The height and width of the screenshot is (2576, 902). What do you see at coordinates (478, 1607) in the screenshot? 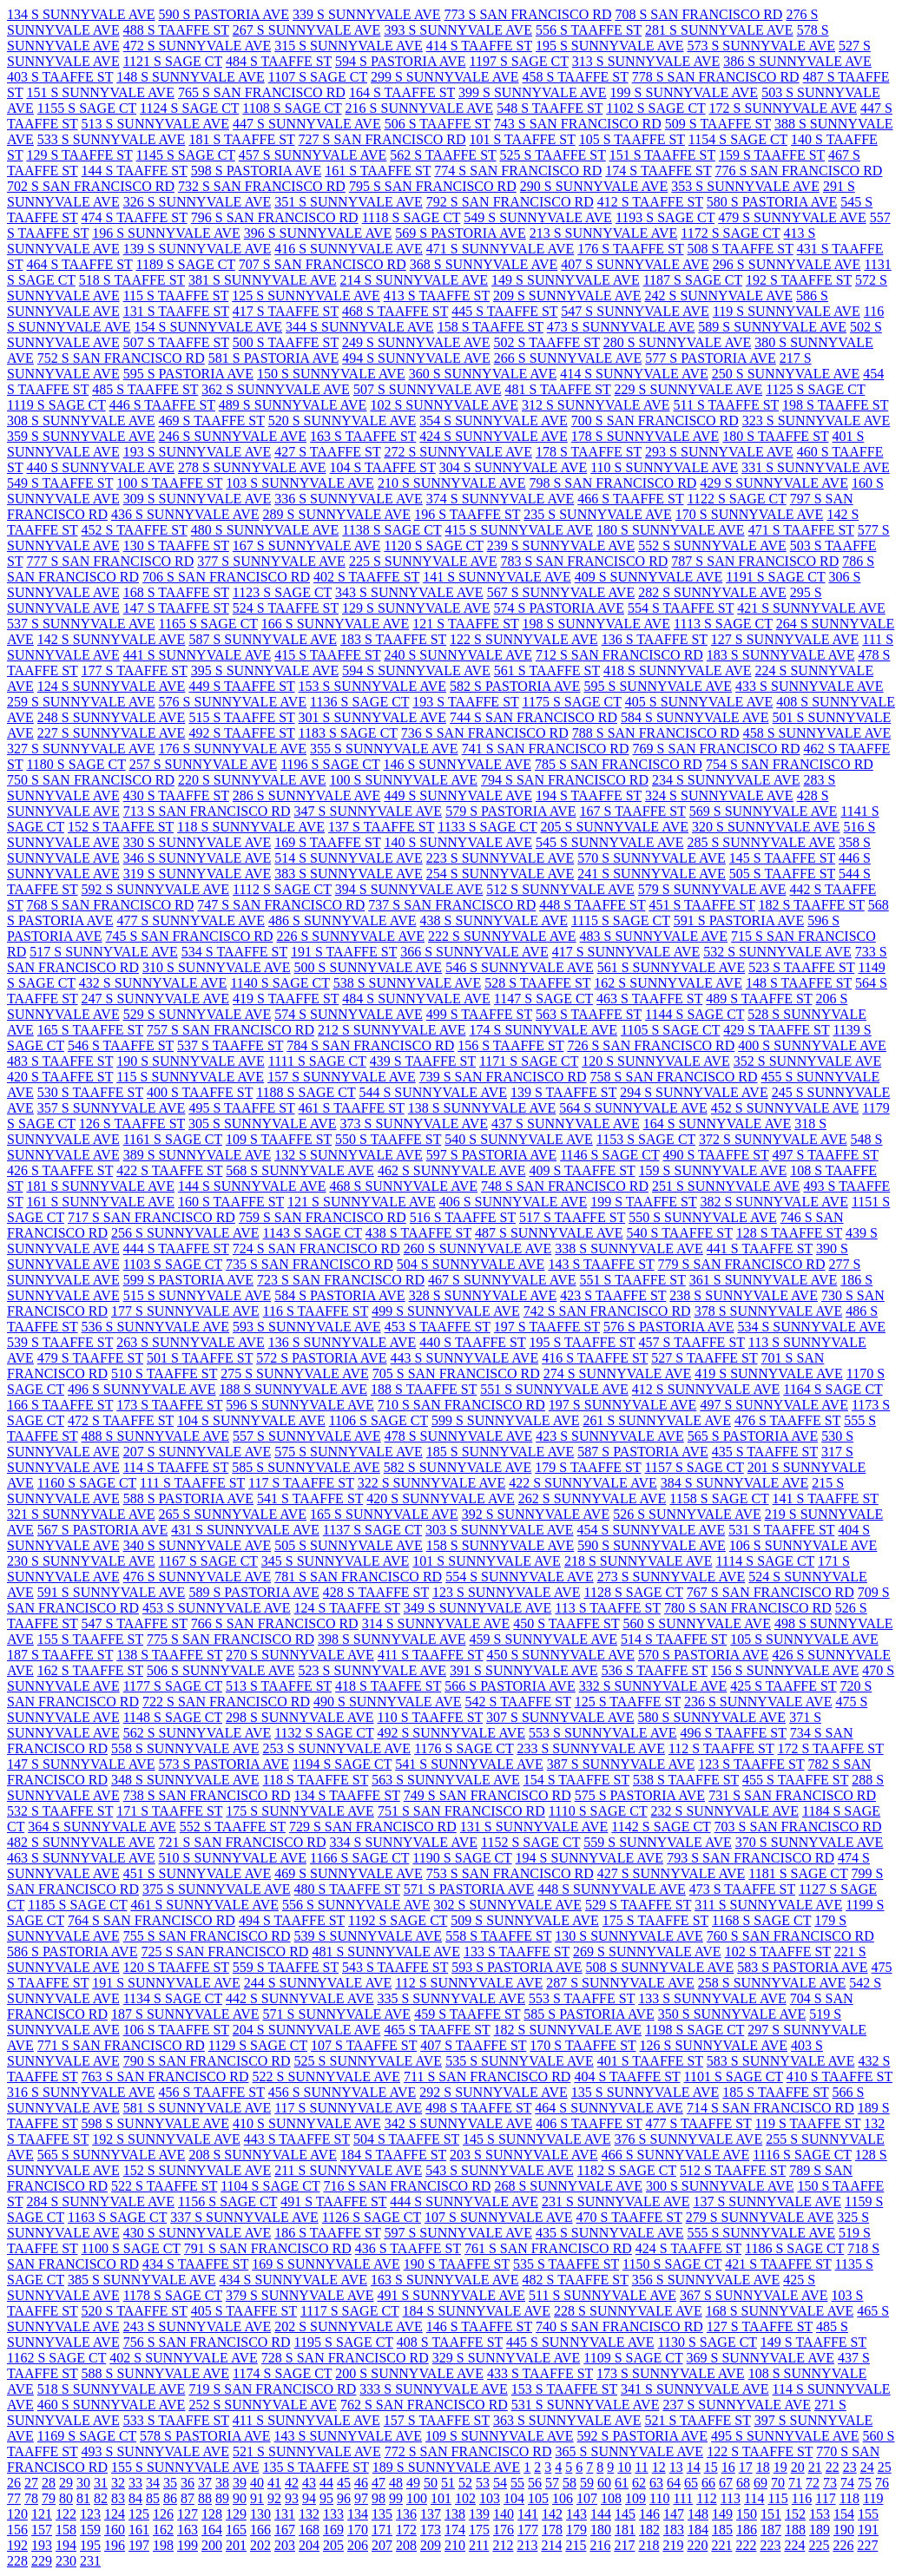
I see `349 S SUNNYVALE AVE` at bounding box center [478, 1607].